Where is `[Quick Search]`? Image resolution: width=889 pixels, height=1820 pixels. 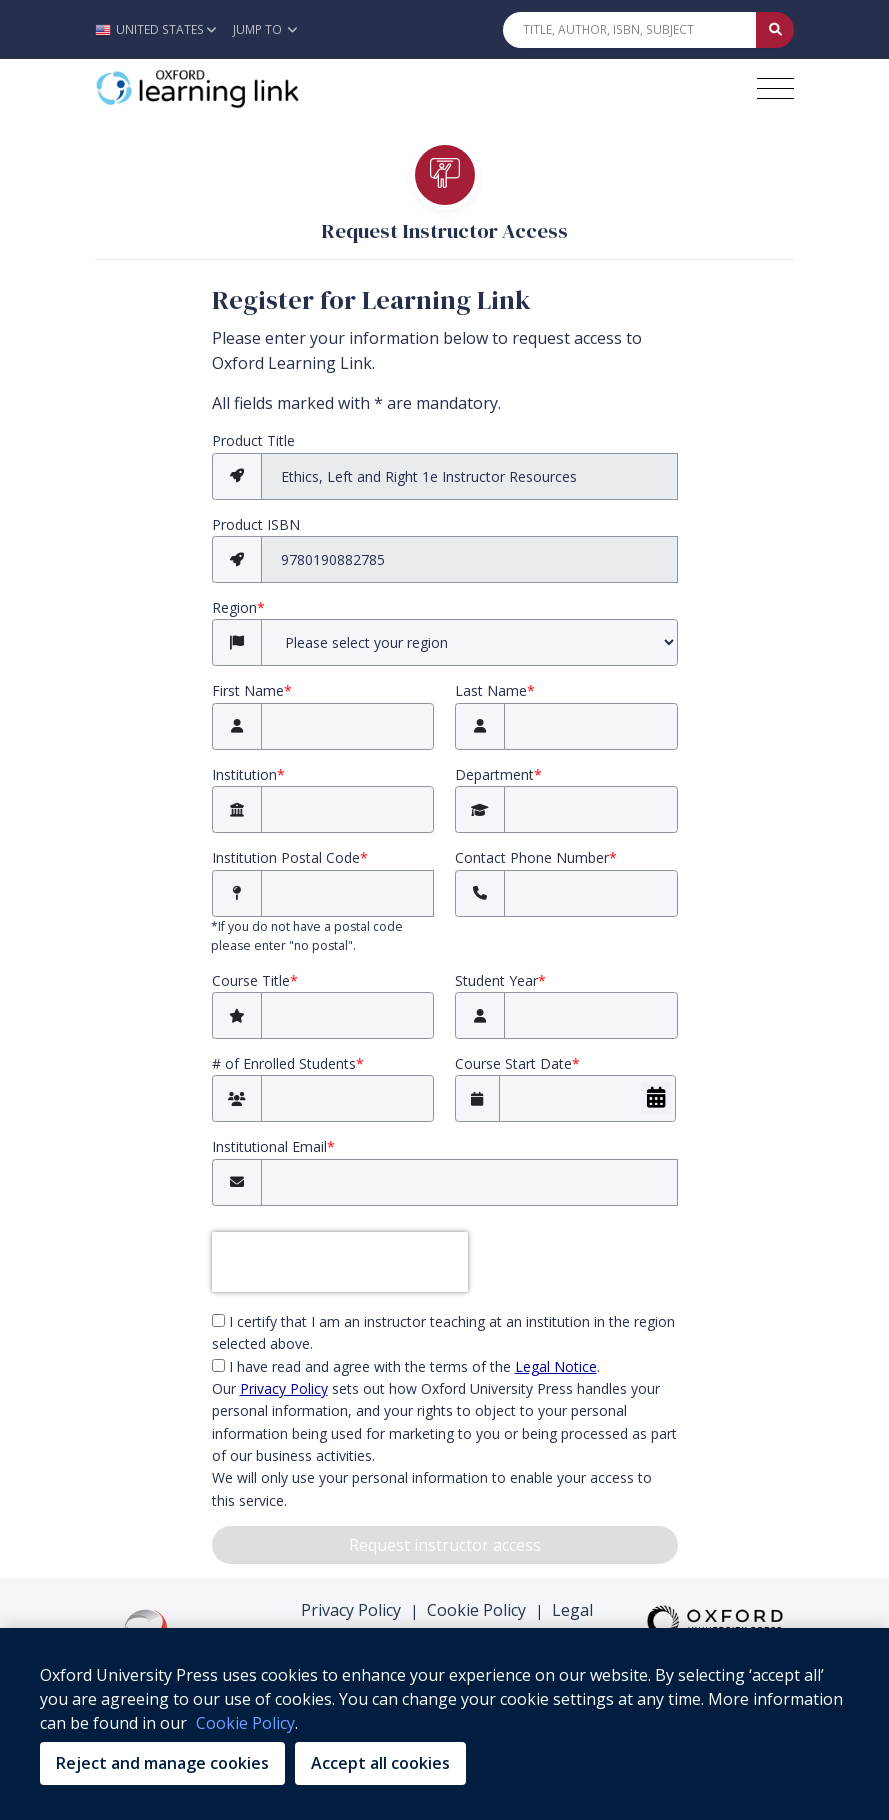
[Quick Search] is located at coordinates (630, 30).